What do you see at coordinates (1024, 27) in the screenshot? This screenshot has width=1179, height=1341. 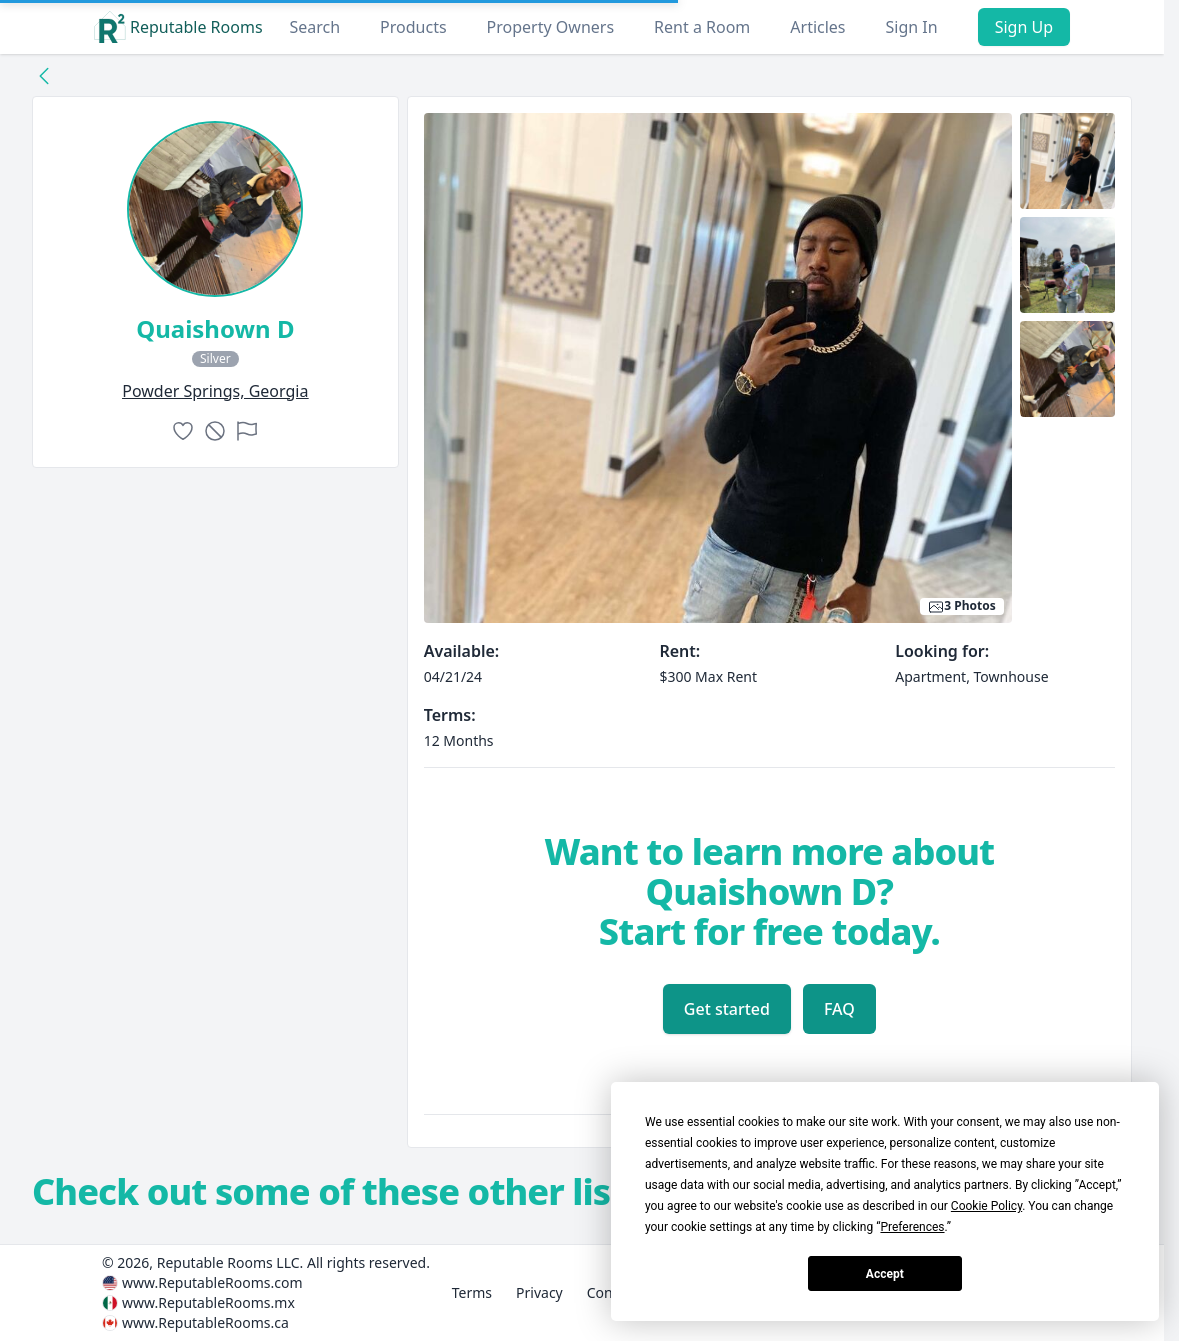 I see `Sign Up` at bounding box center [1024, 27].